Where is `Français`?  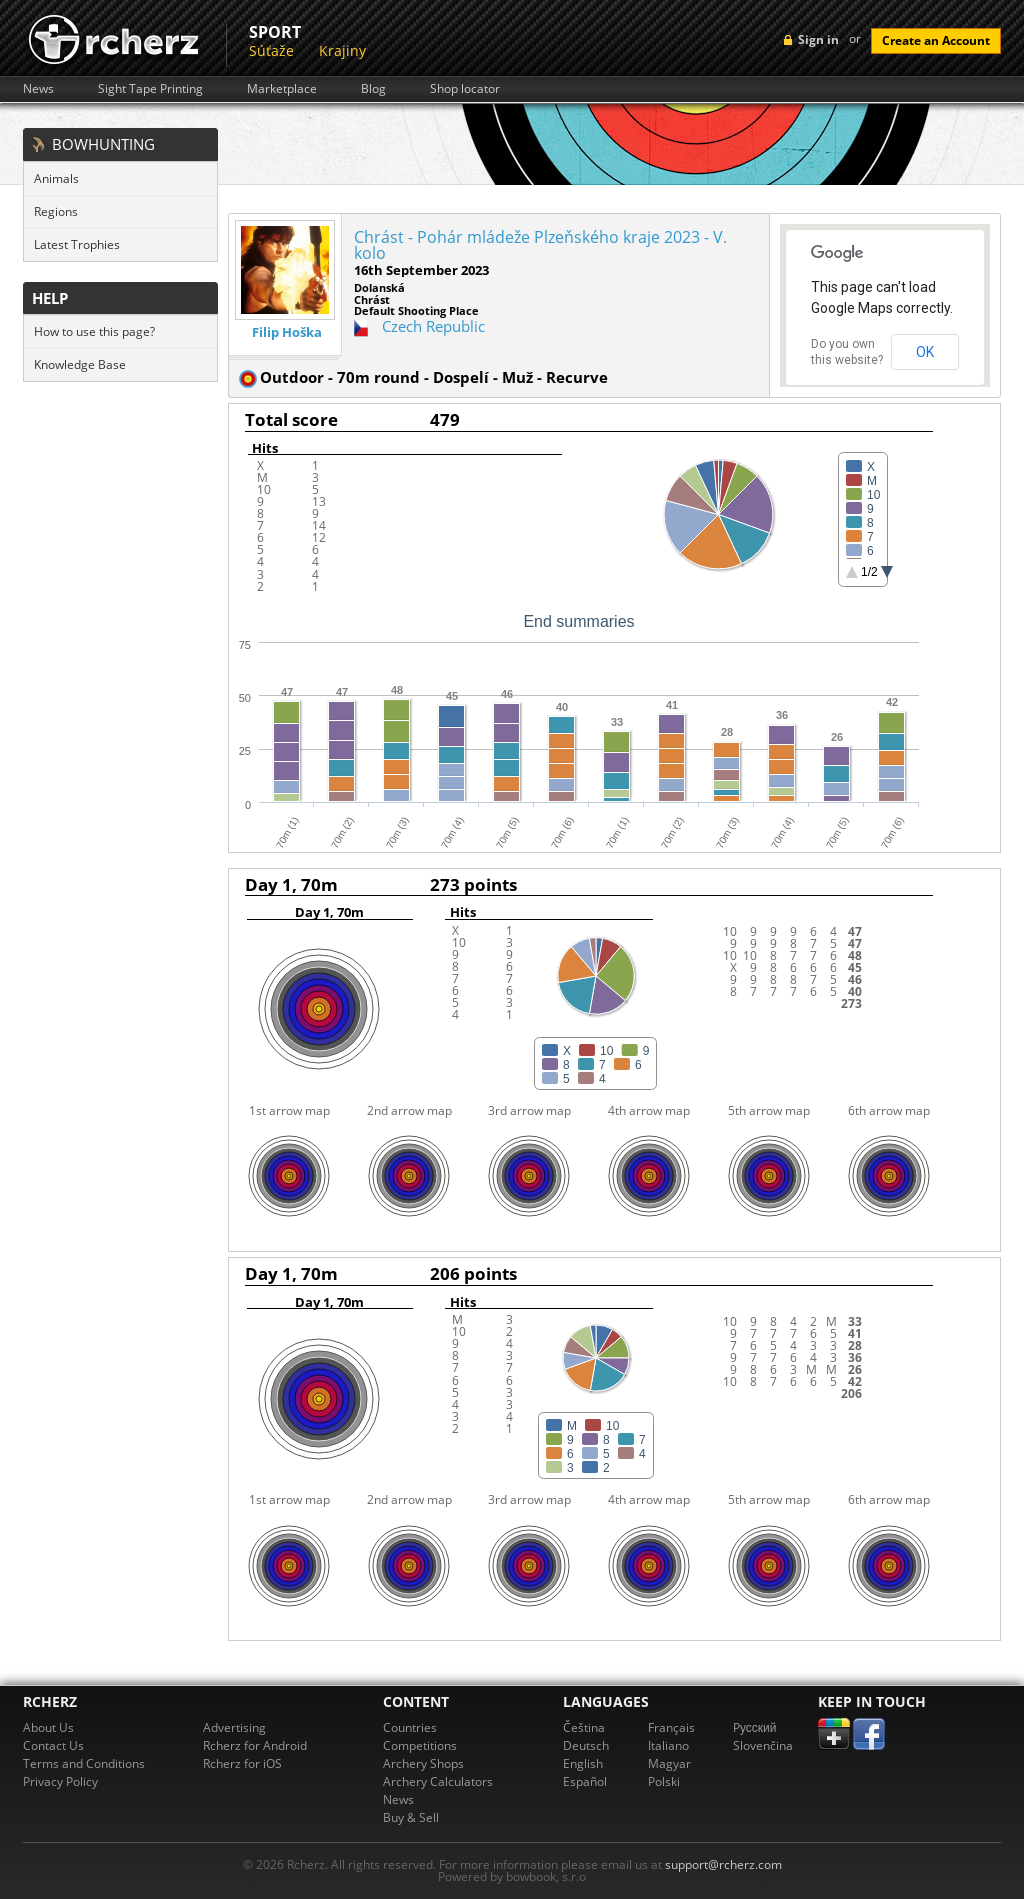
Français is located at coordinates (671, 1727).